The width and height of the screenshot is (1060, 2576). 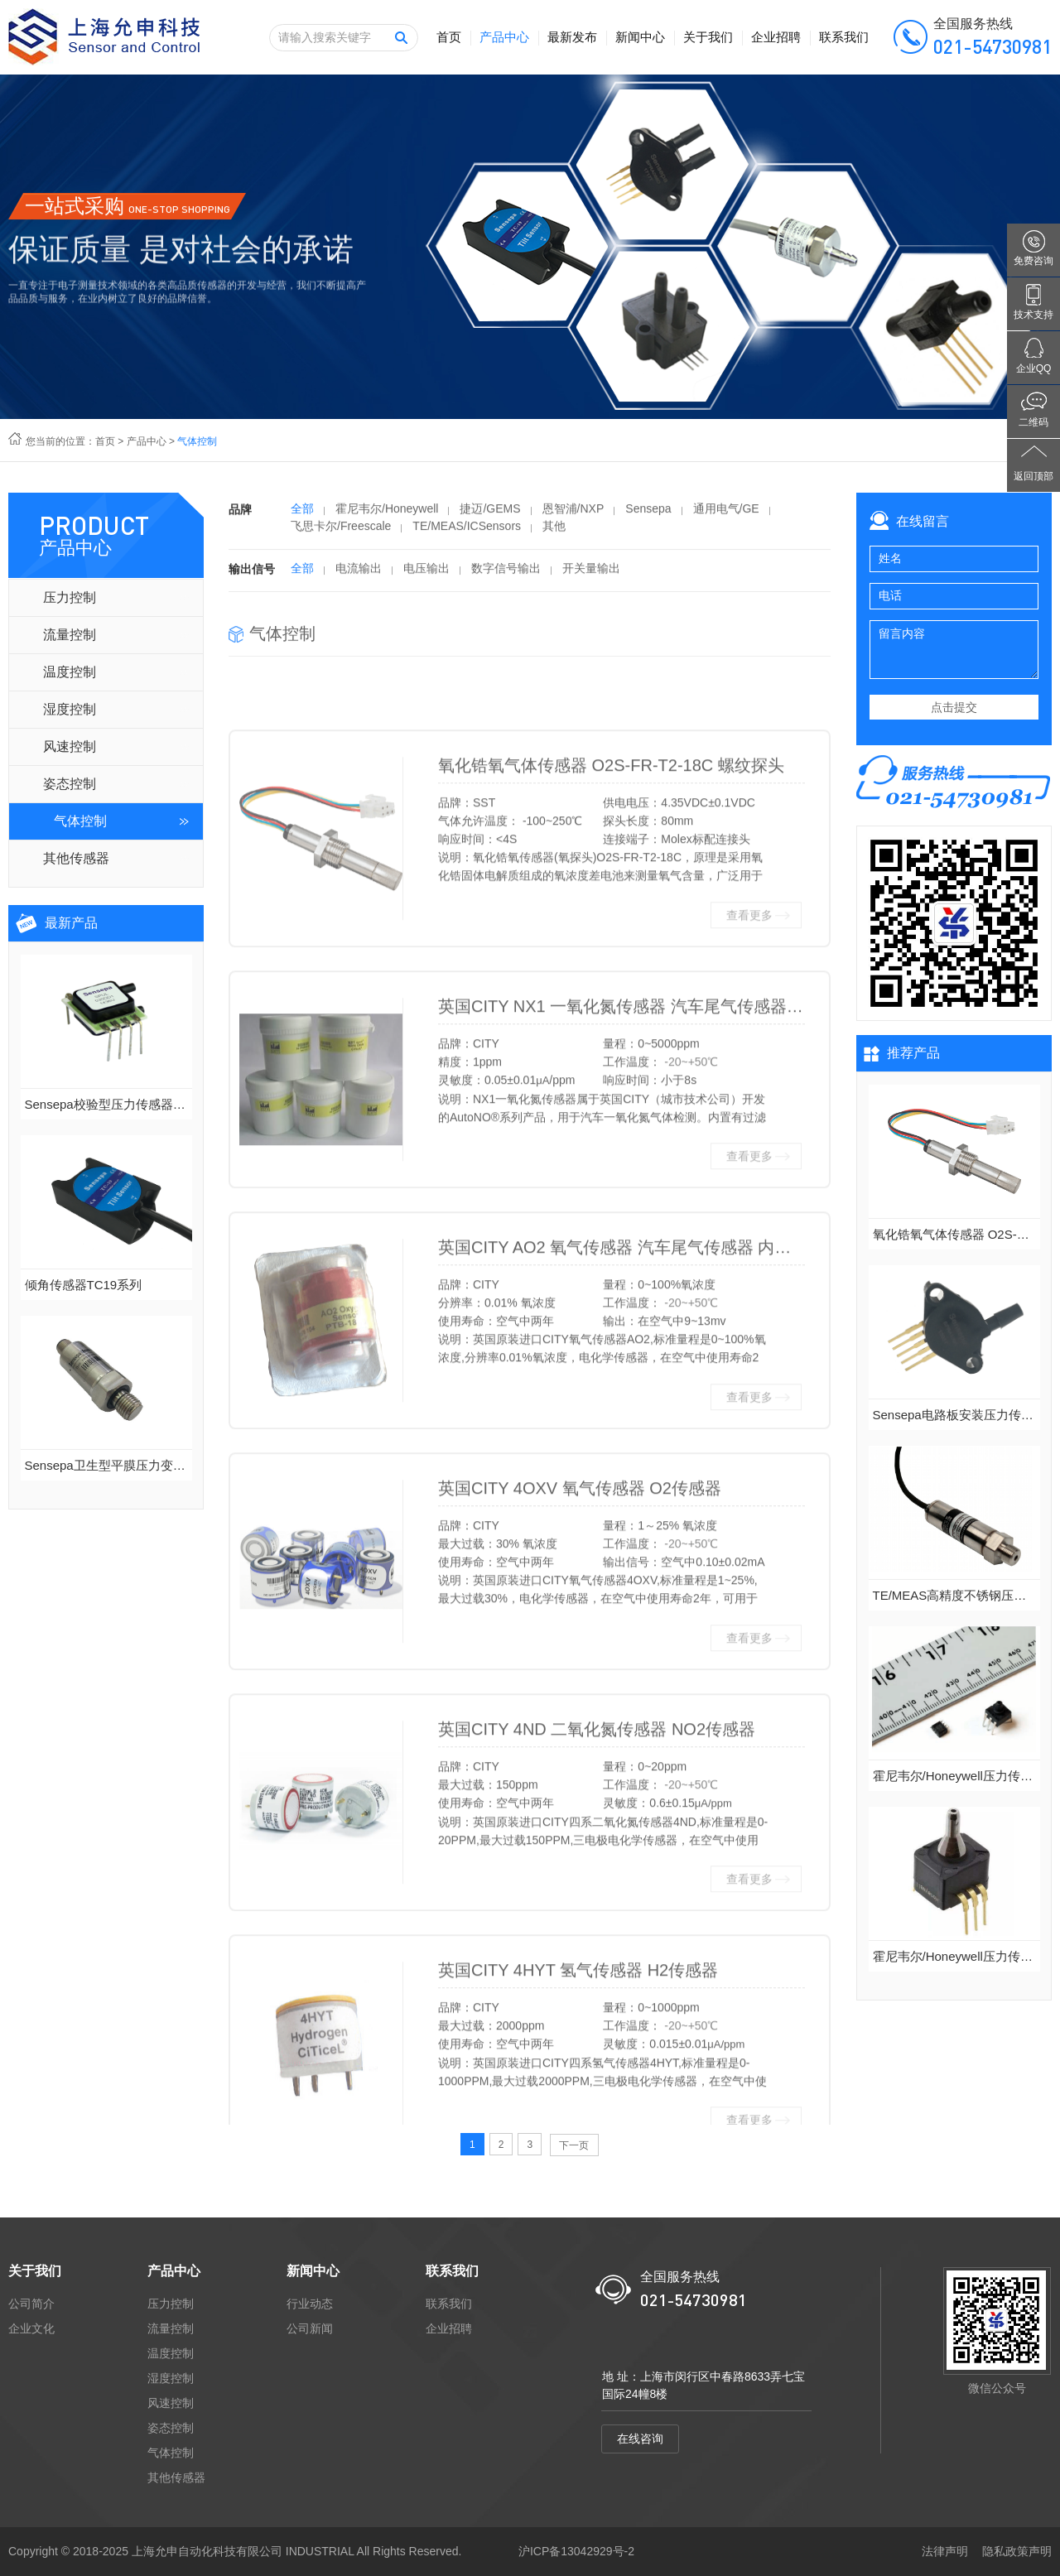 I want to click on 联系我们, so click(x=844, y=37).